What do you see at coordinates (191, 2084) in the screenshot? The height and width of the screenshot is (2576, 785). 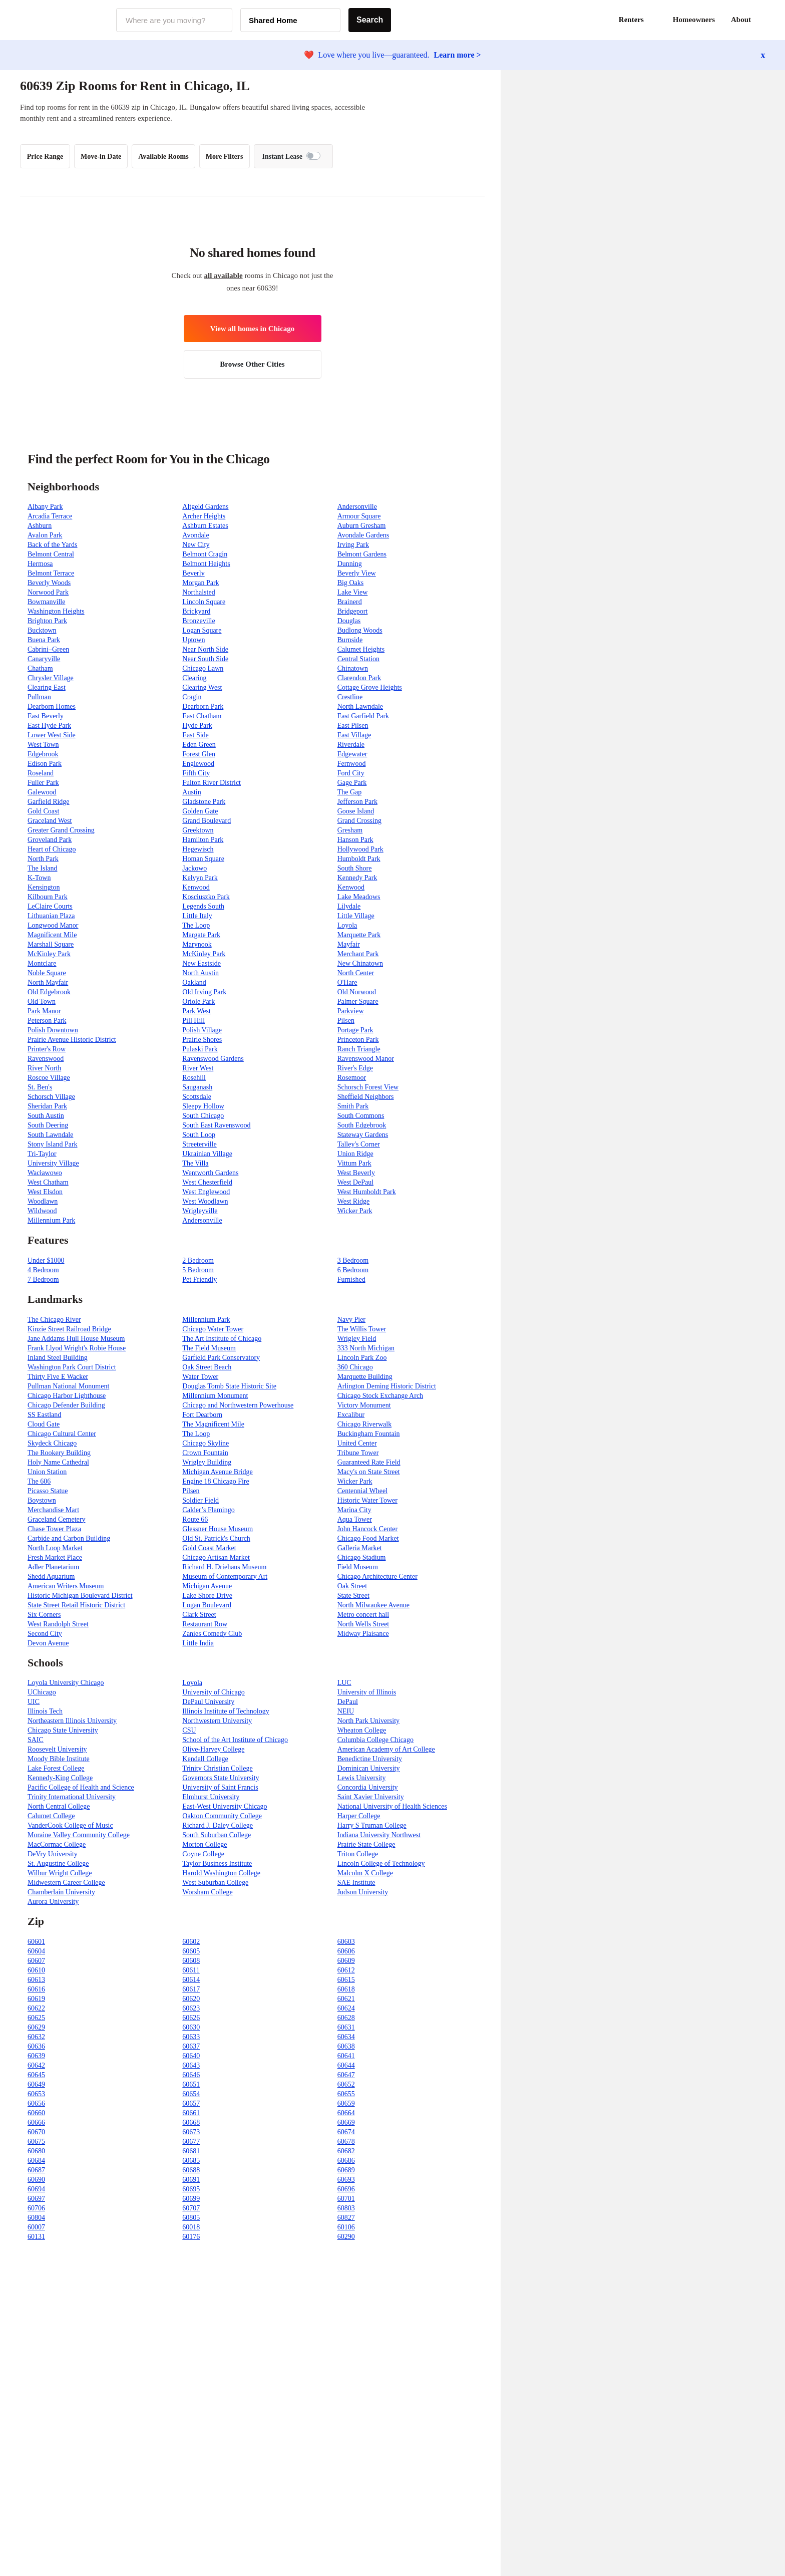 I see `60651` at bounding box center [191, 2084].